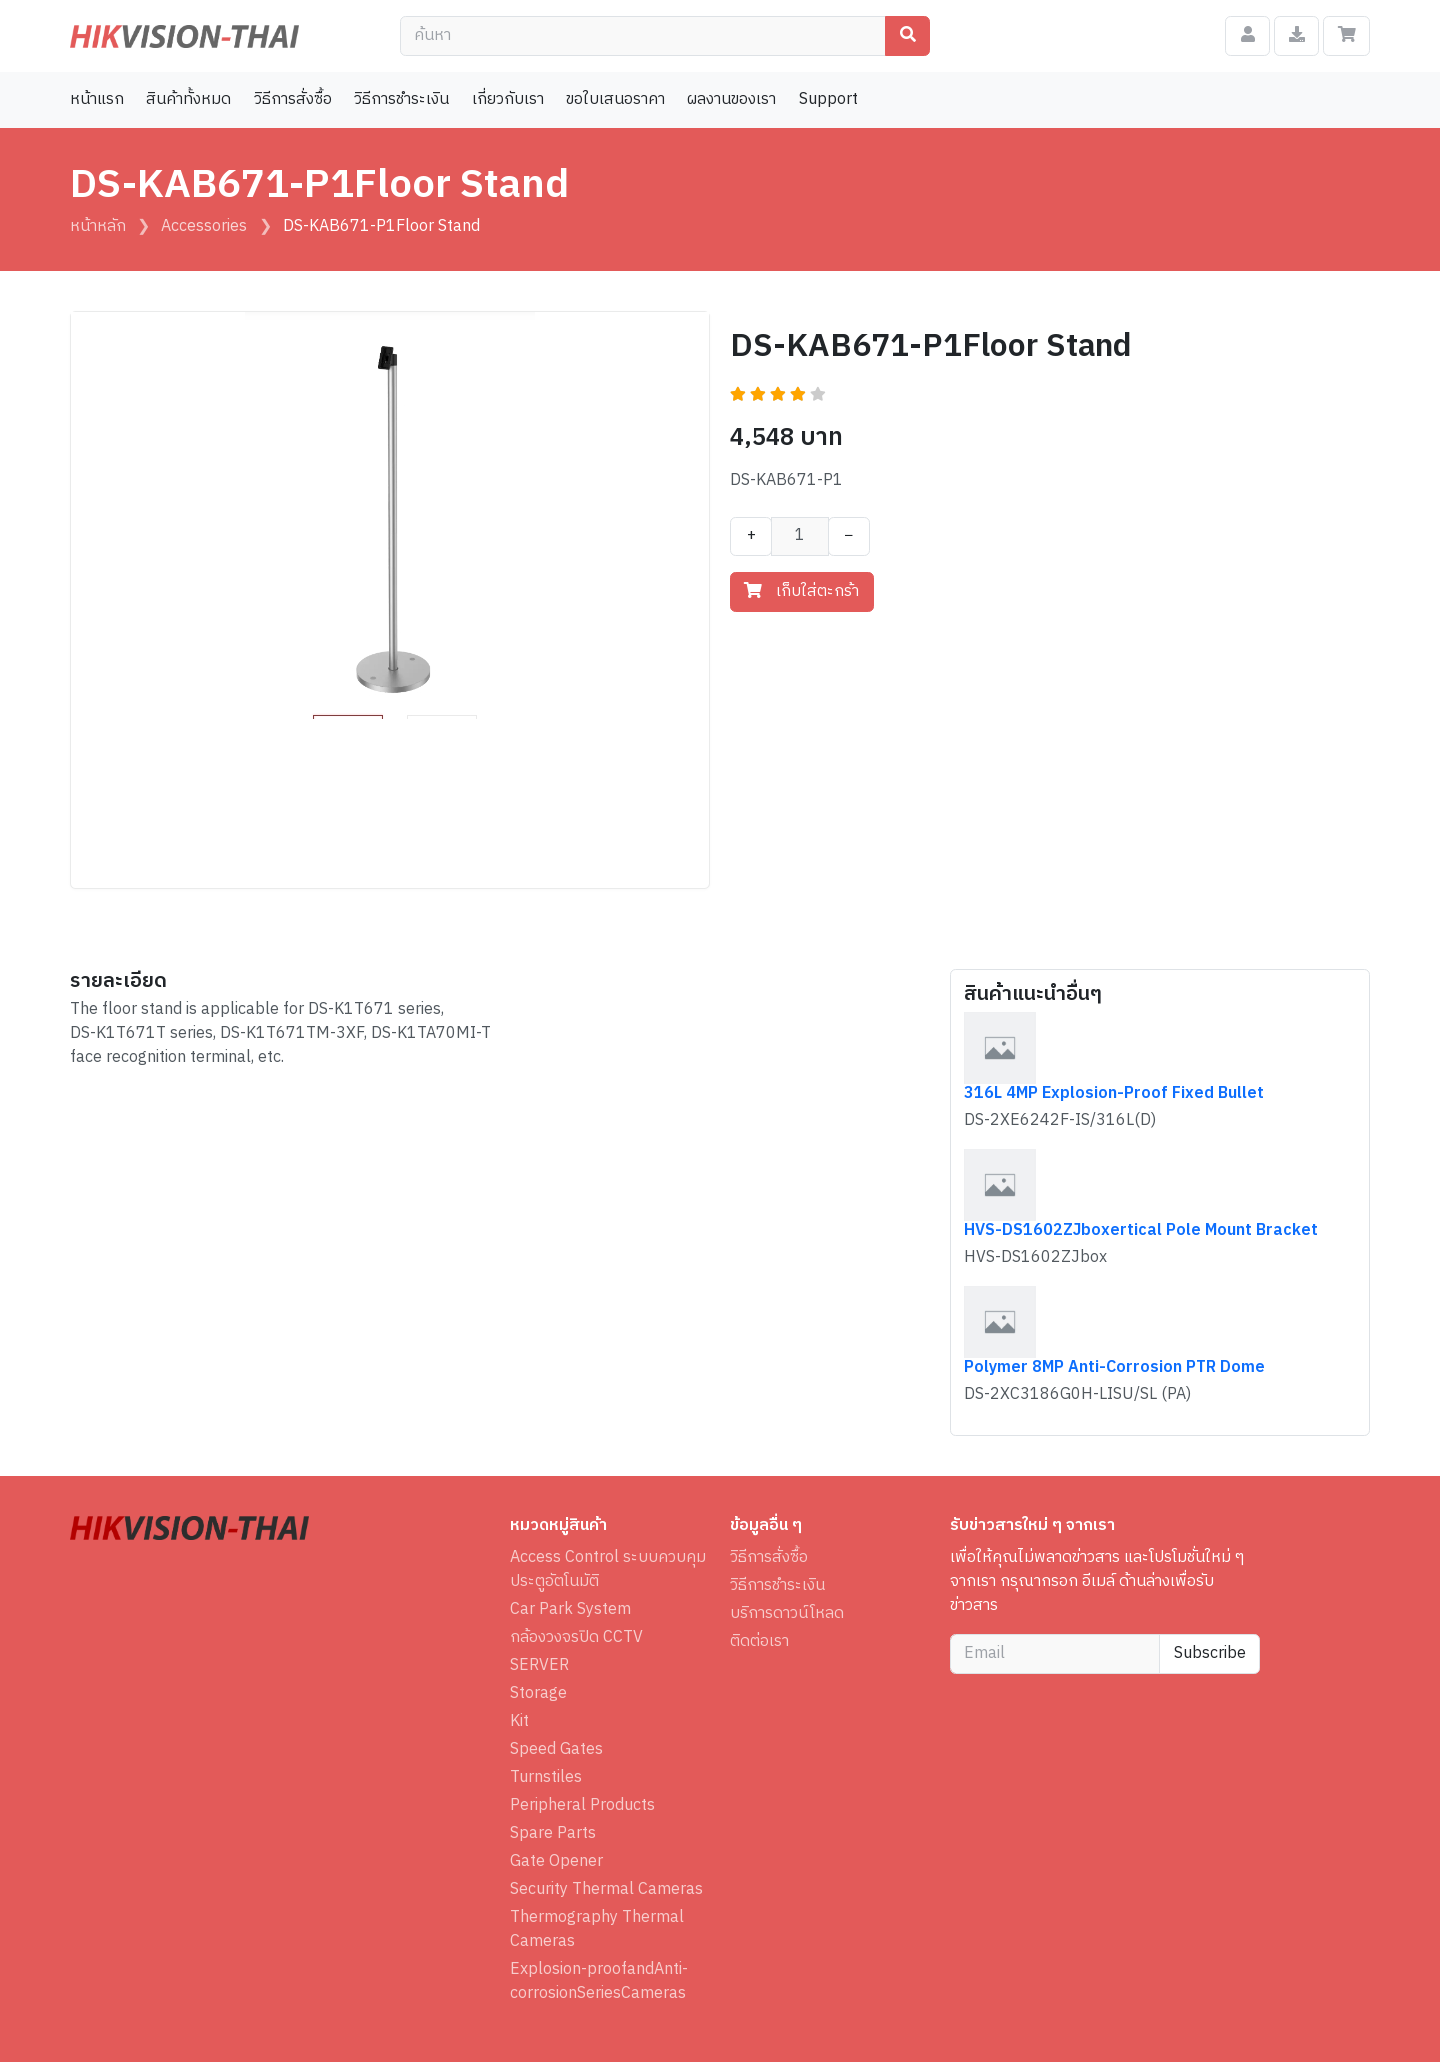 This screenshot has width=1440, height=2062. Describe the element at coordinates (1210, 1653) in the screenshot. I see `Subscribe` at that location.